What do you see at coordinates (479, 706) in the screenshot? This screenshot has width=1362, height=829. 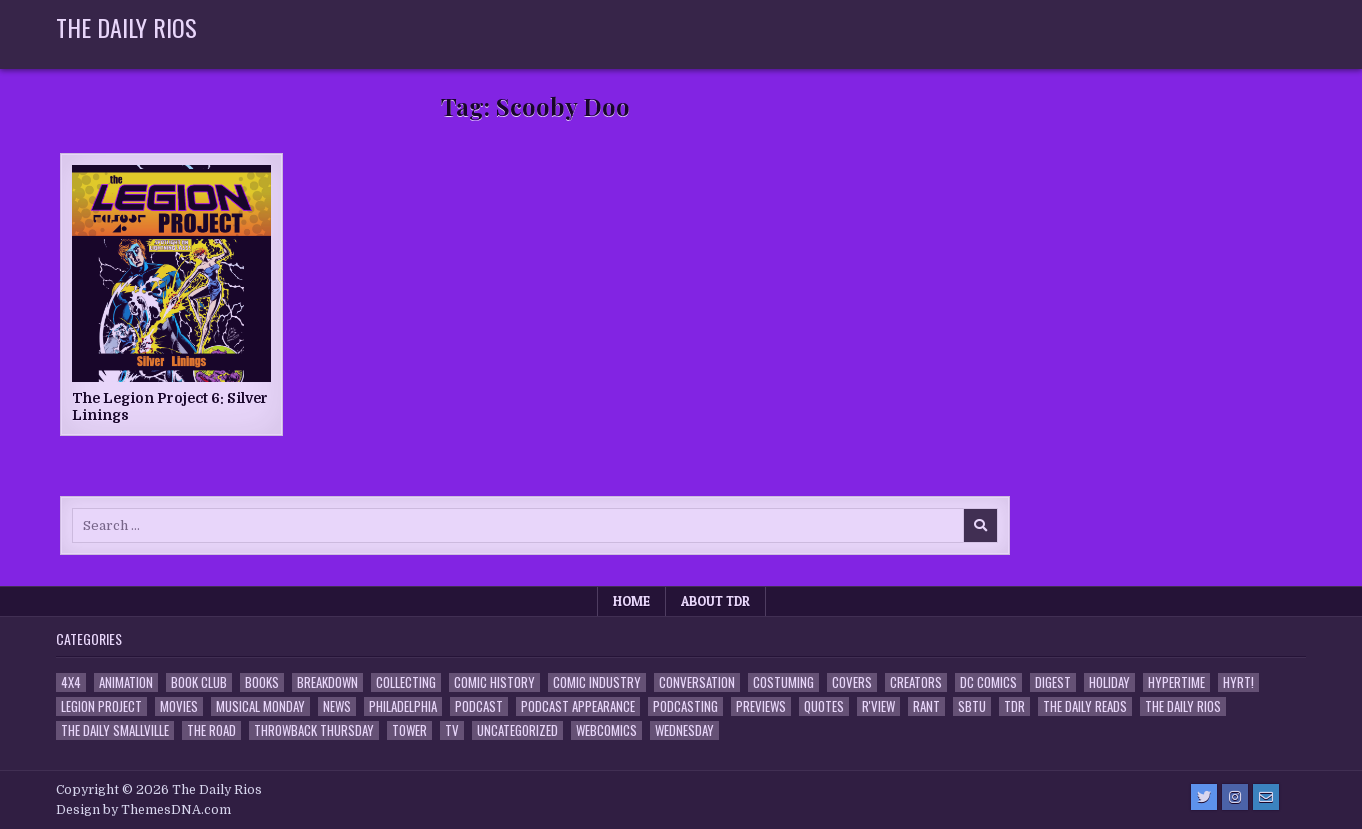 I see `Podcast [Podcast (761 items)]` at bounding box center [479, 706].